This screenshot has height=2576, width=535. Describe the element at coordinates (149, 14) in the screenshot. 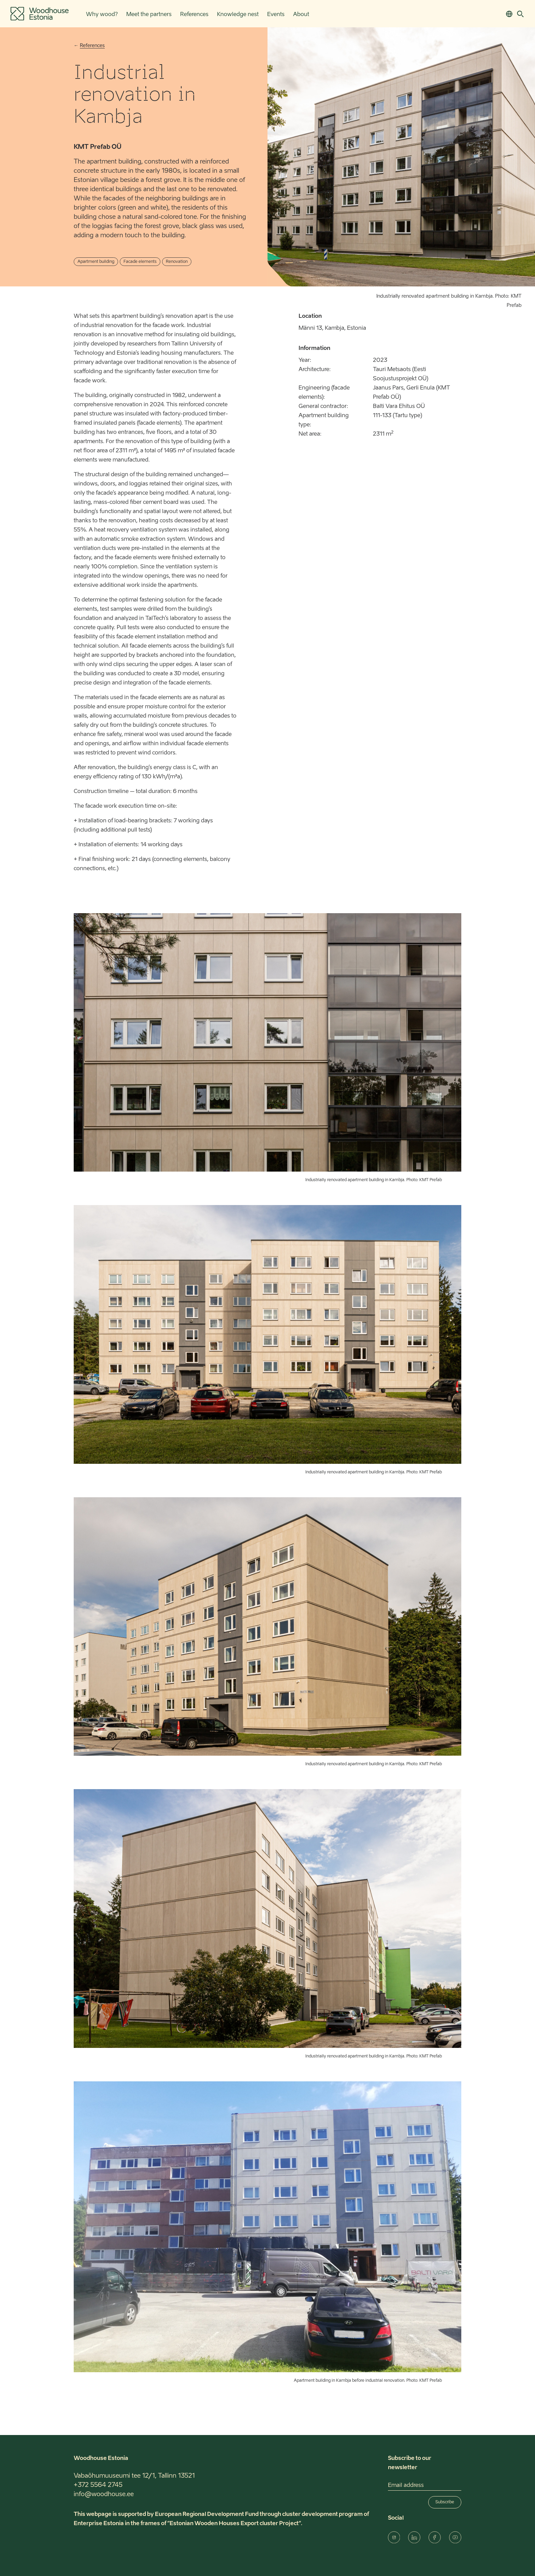

I see `Meet the partners` at that location.